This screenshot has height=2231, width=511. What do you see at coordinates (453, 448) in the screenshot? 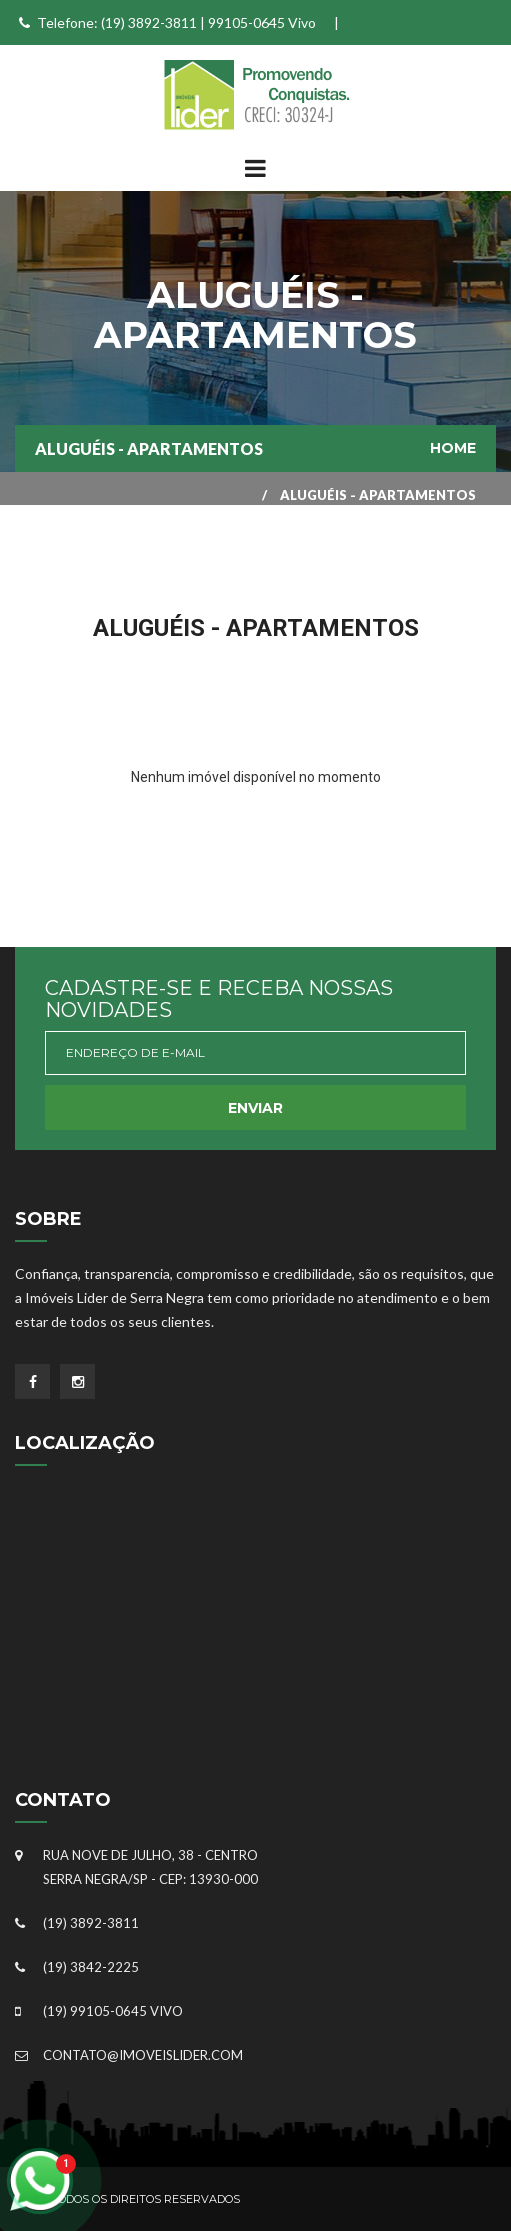
I see `Home` at bounding box center [453, 448].